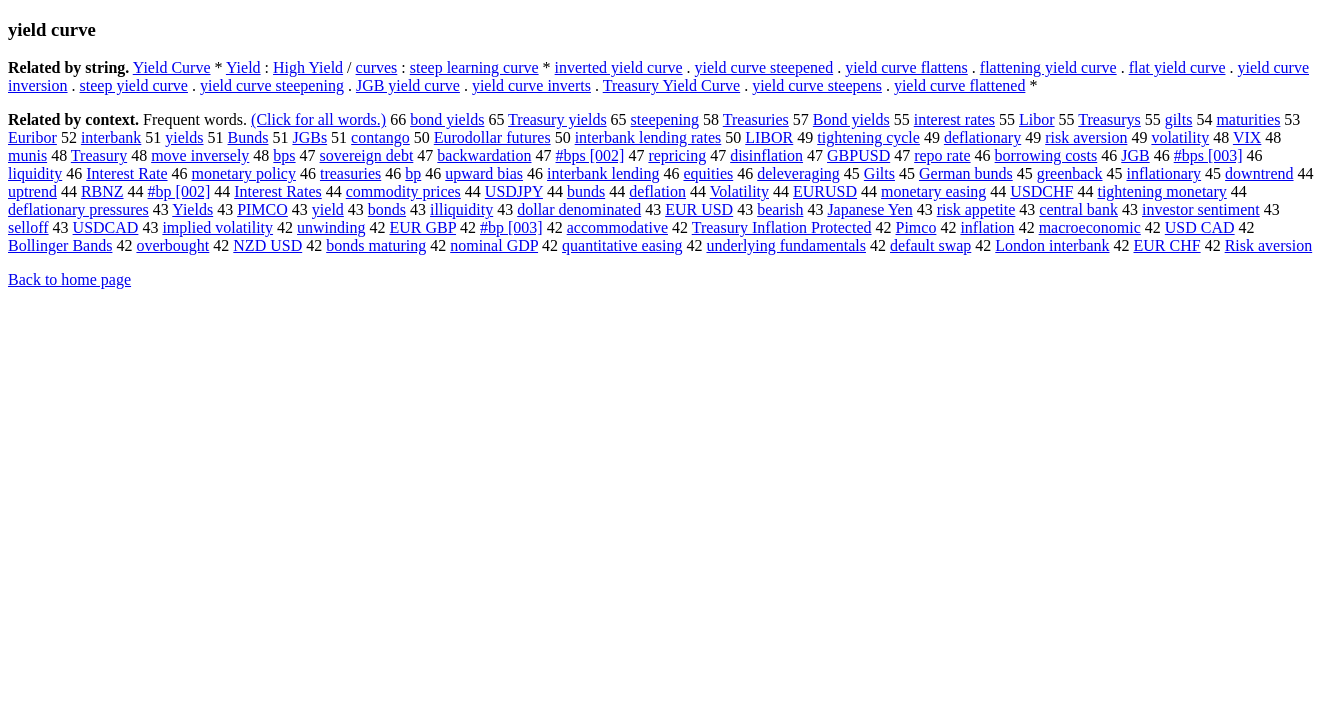 The width and height of the screenshot is (1327, 720). Describe the element at coordinates (769, 137) in the screenshot. I see `LIBOR` at that location.